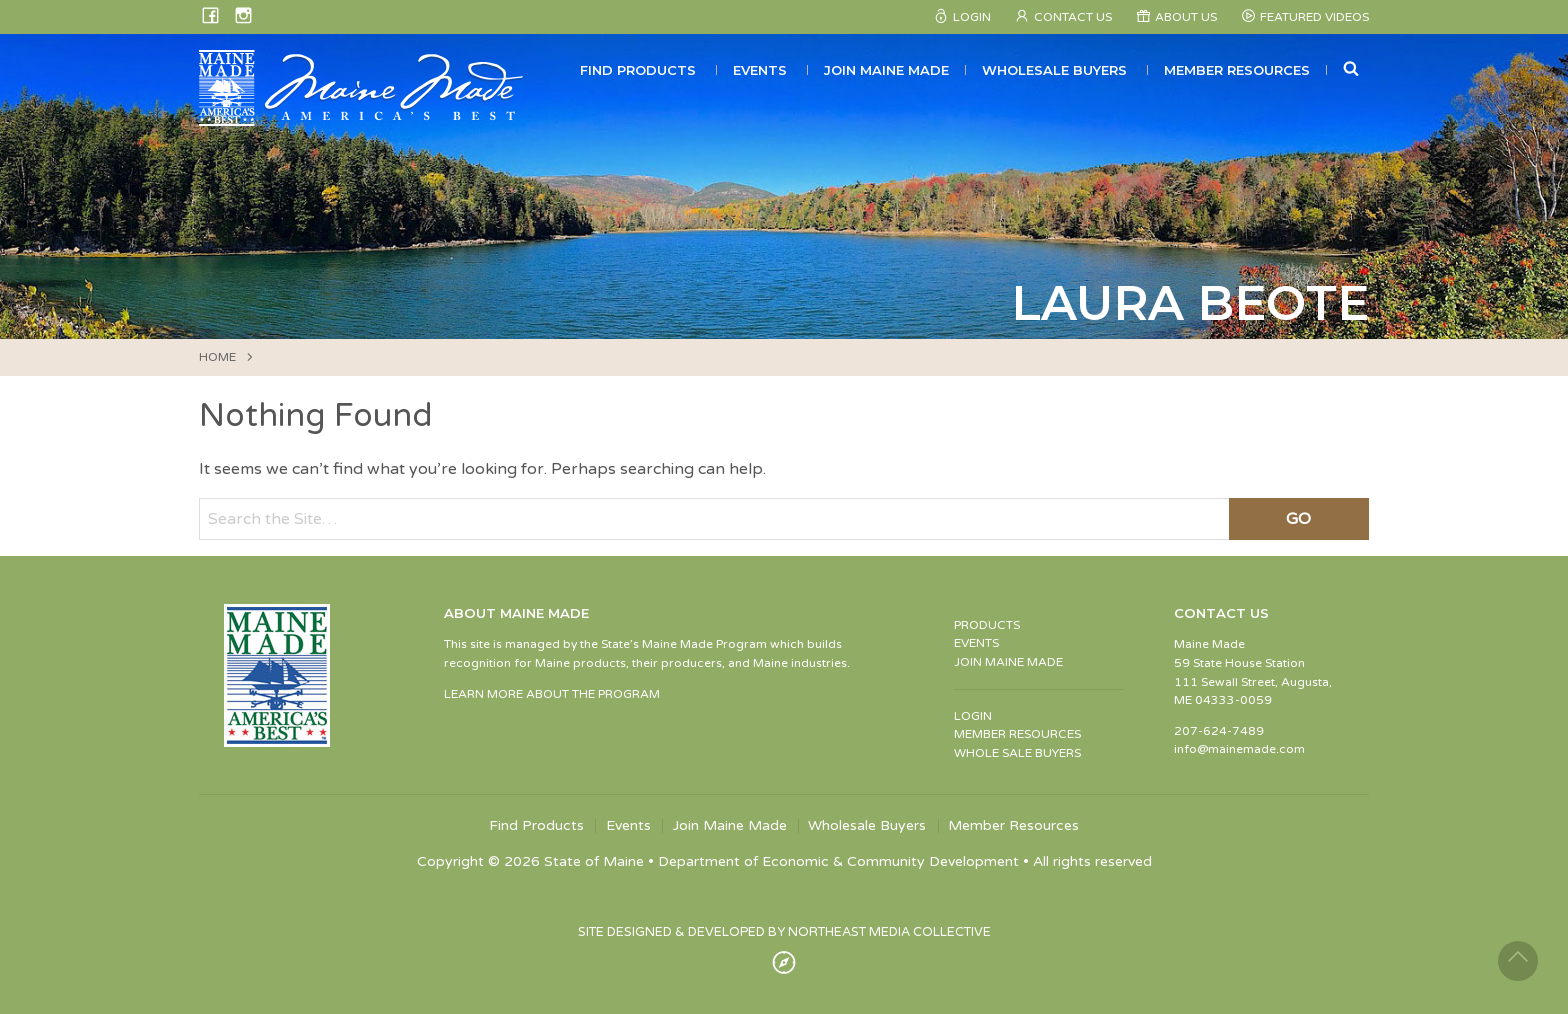 Image resolution: width=1568 pixels, height=1014 pixels. I want to click on SITE DESIGNED & DEVELOPED BY NORTHEAST MEDIA COLLECTIVE, so click(784, 932).